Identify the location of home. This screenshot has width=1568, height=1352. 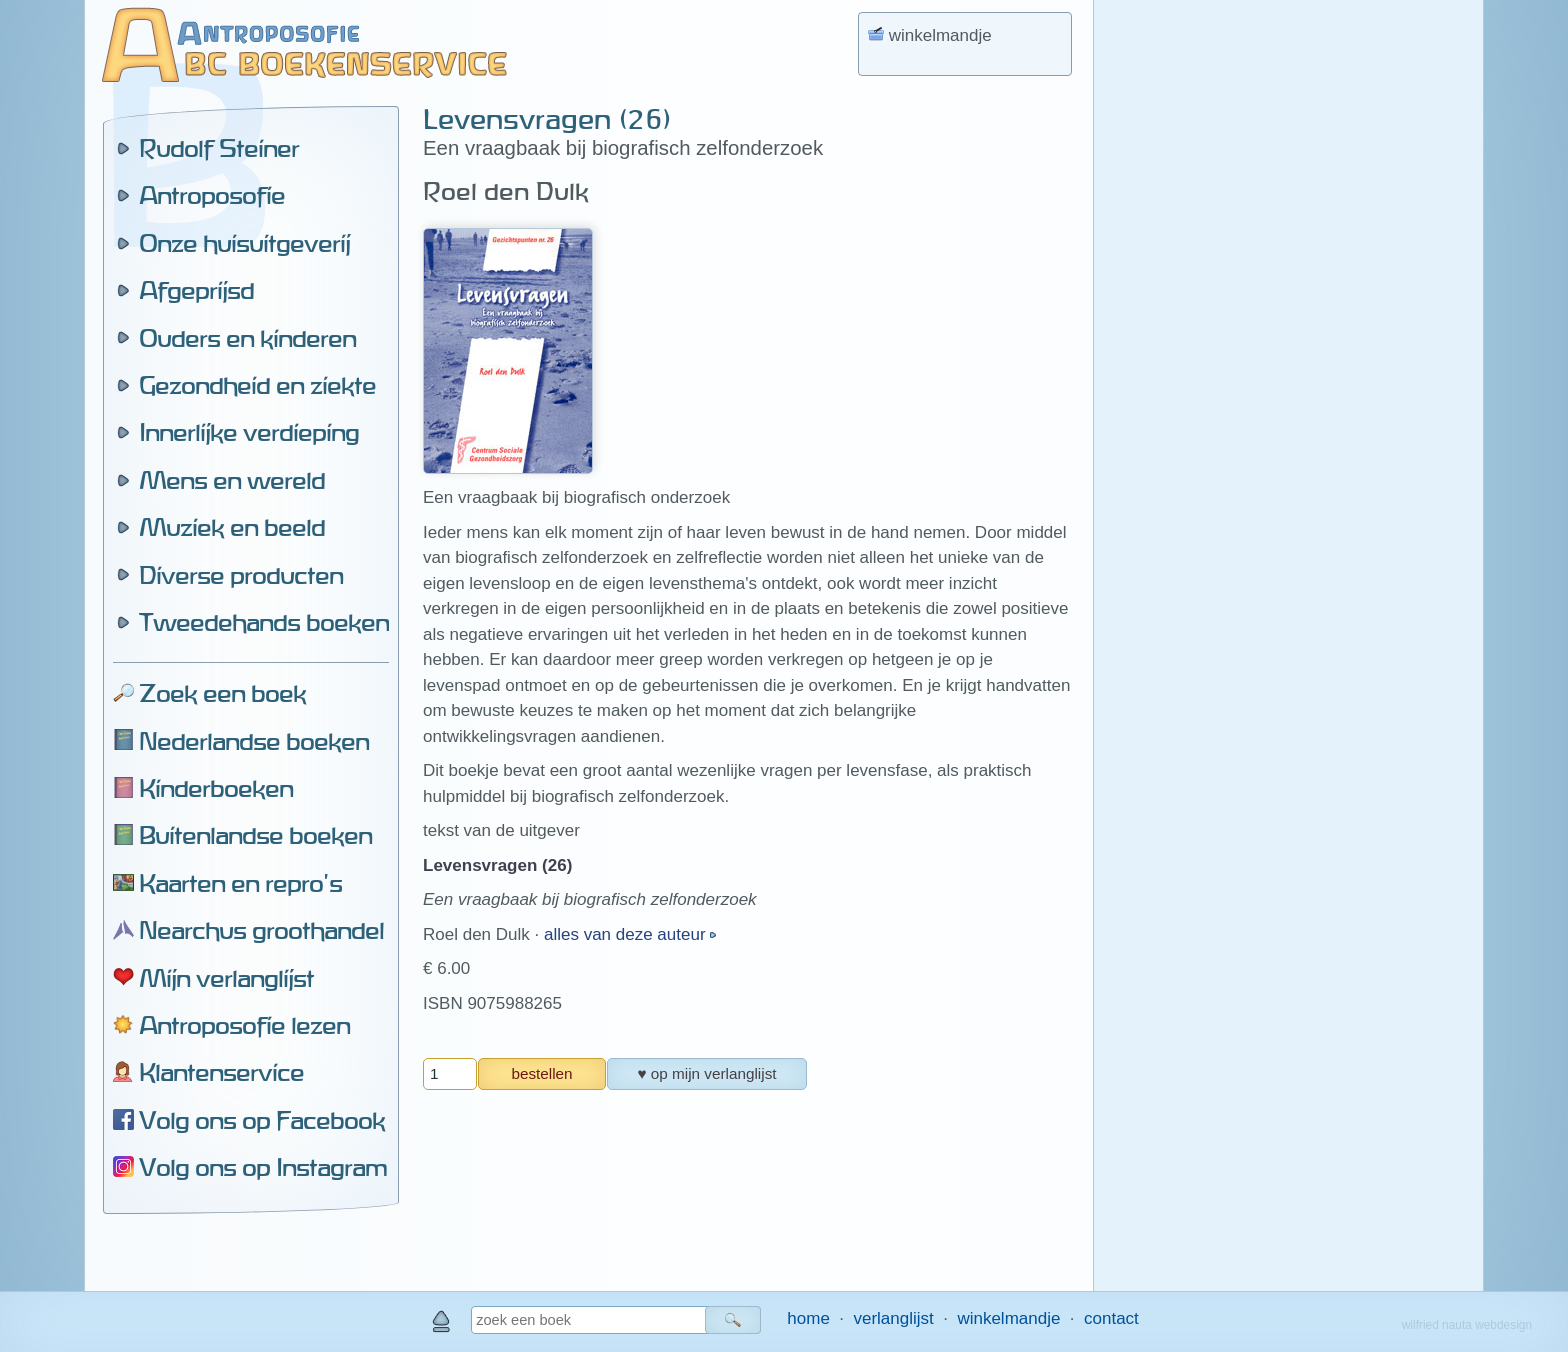
(808, 1318).